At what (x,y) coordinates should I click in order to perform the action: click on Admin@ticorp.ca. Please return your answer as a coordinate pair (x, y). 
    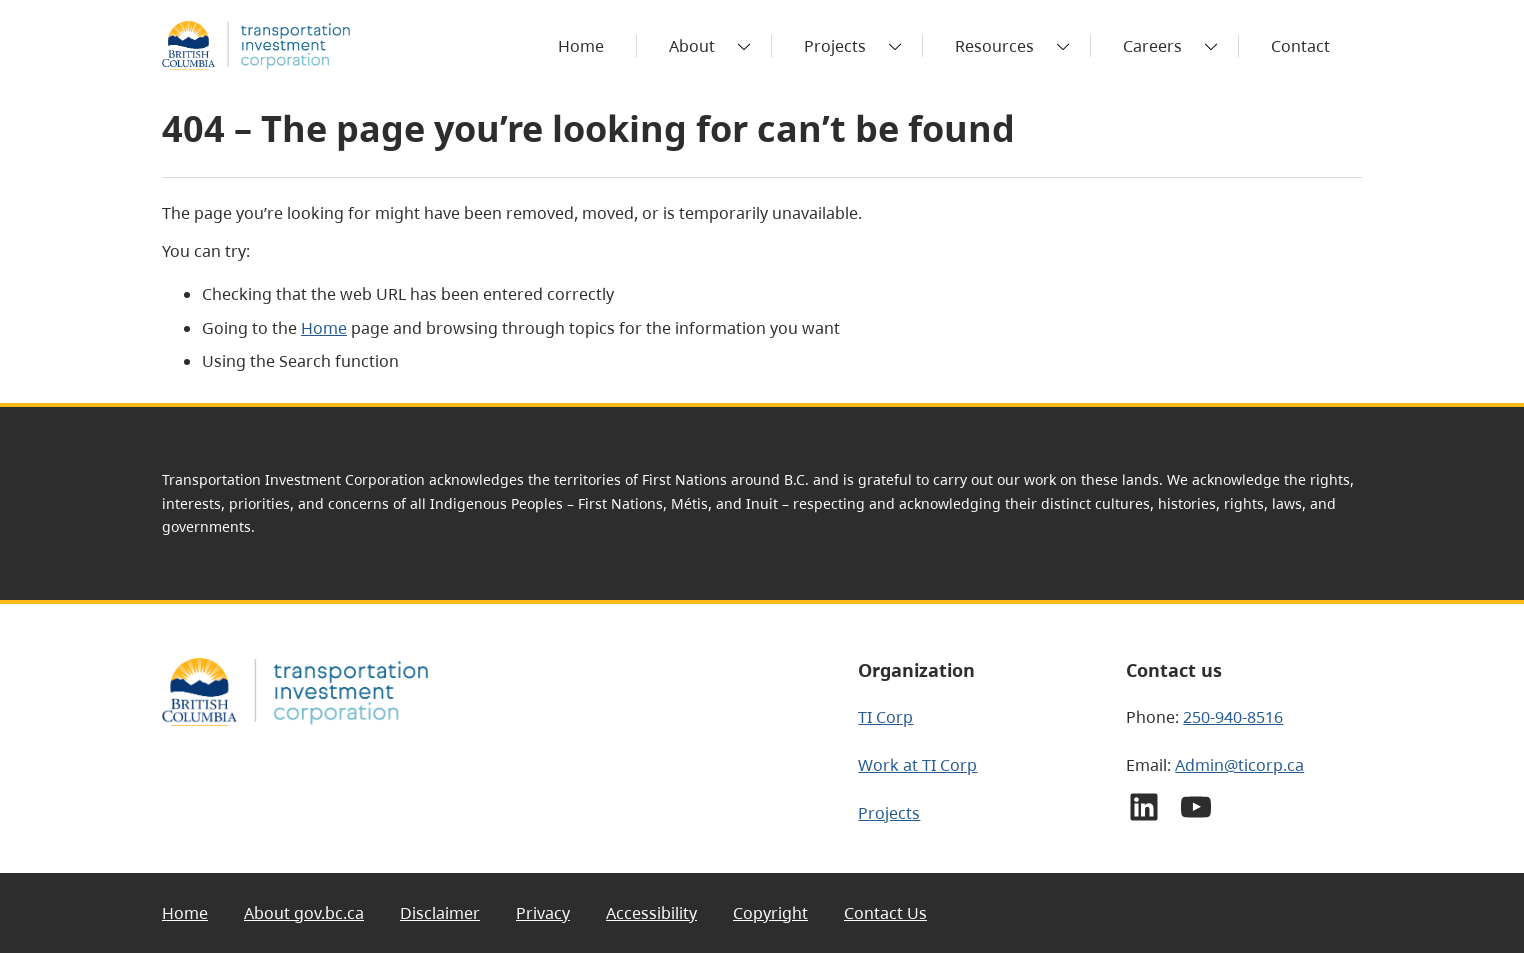
    Looking at the image, I should click on (1239, 765).